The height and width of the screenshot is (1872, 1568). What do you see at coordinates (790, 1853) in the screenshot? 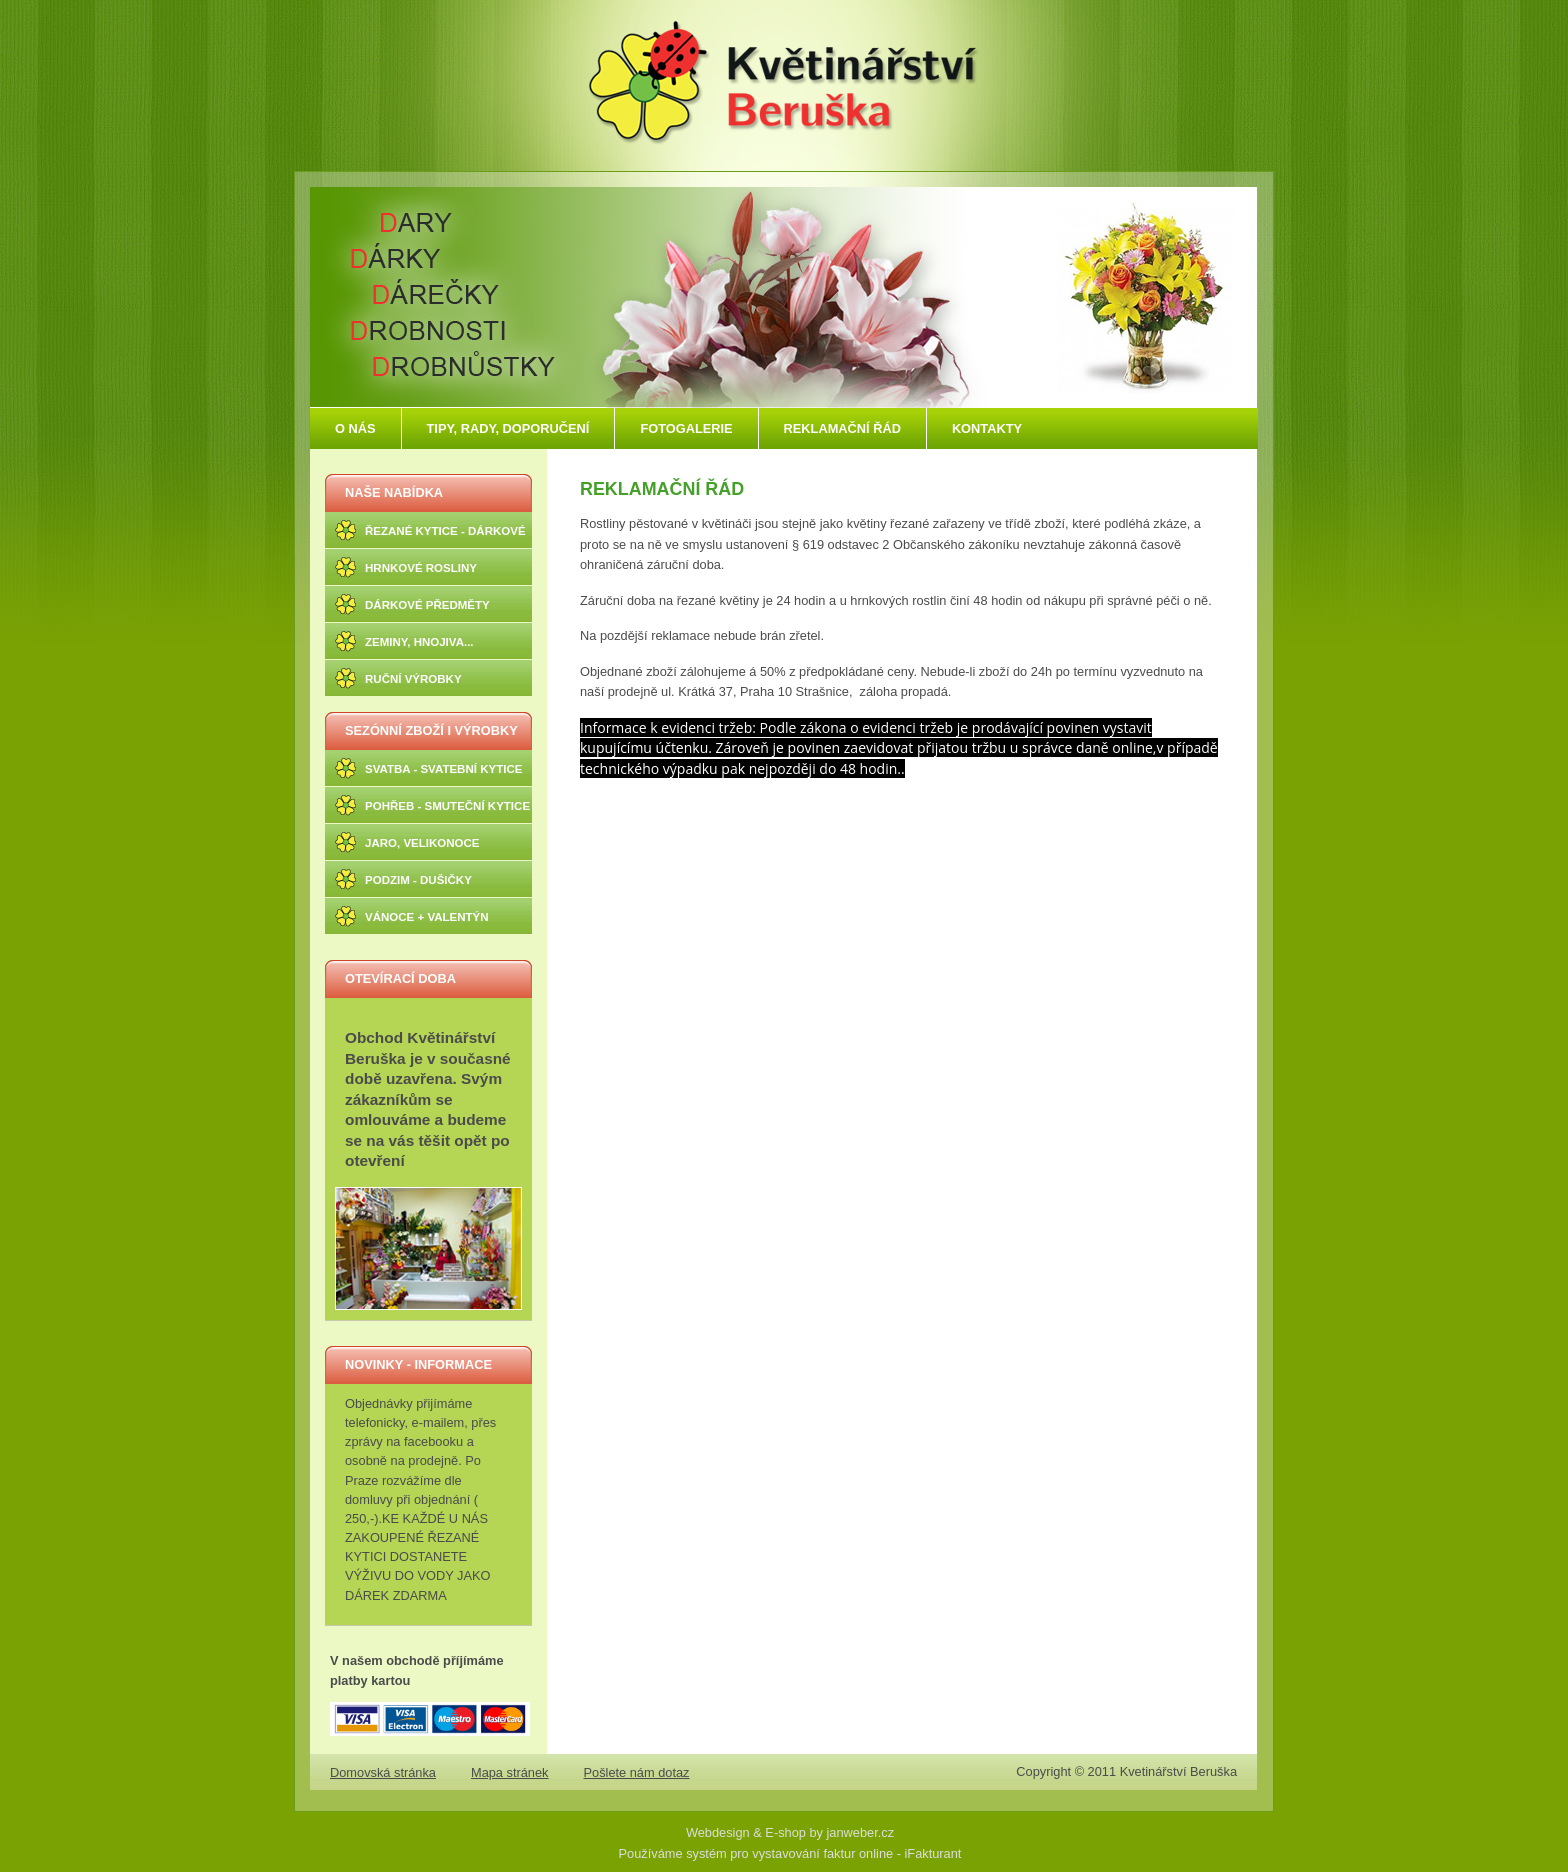
I see `Používáme systém pro vystavování faktur online - iFakturant` at bounding box center [790, 1853].